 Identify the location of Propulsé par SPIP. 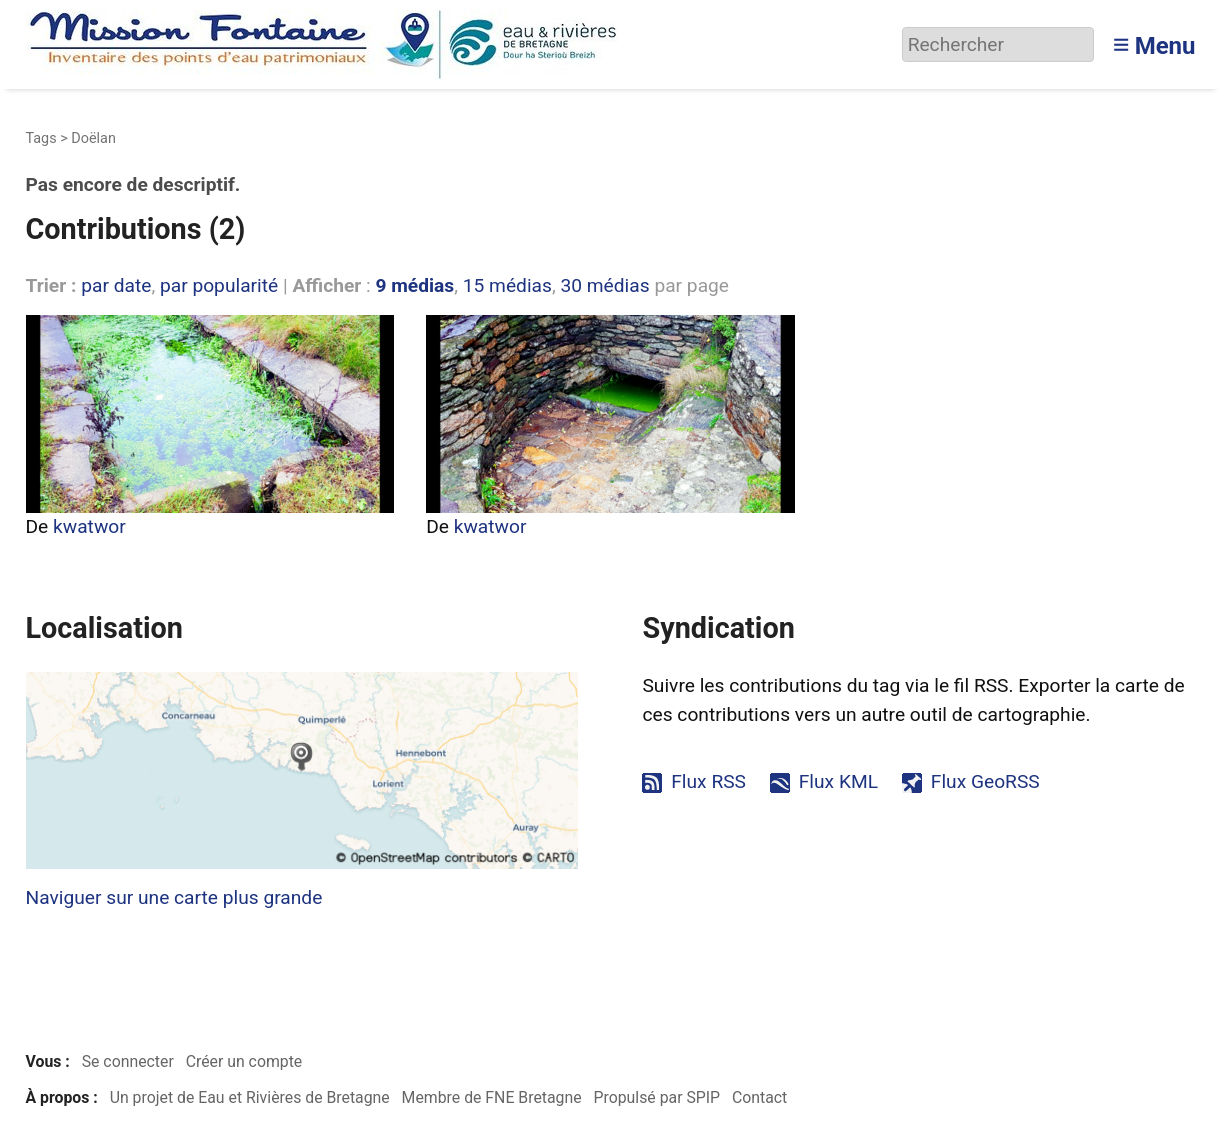
(656, 1097).